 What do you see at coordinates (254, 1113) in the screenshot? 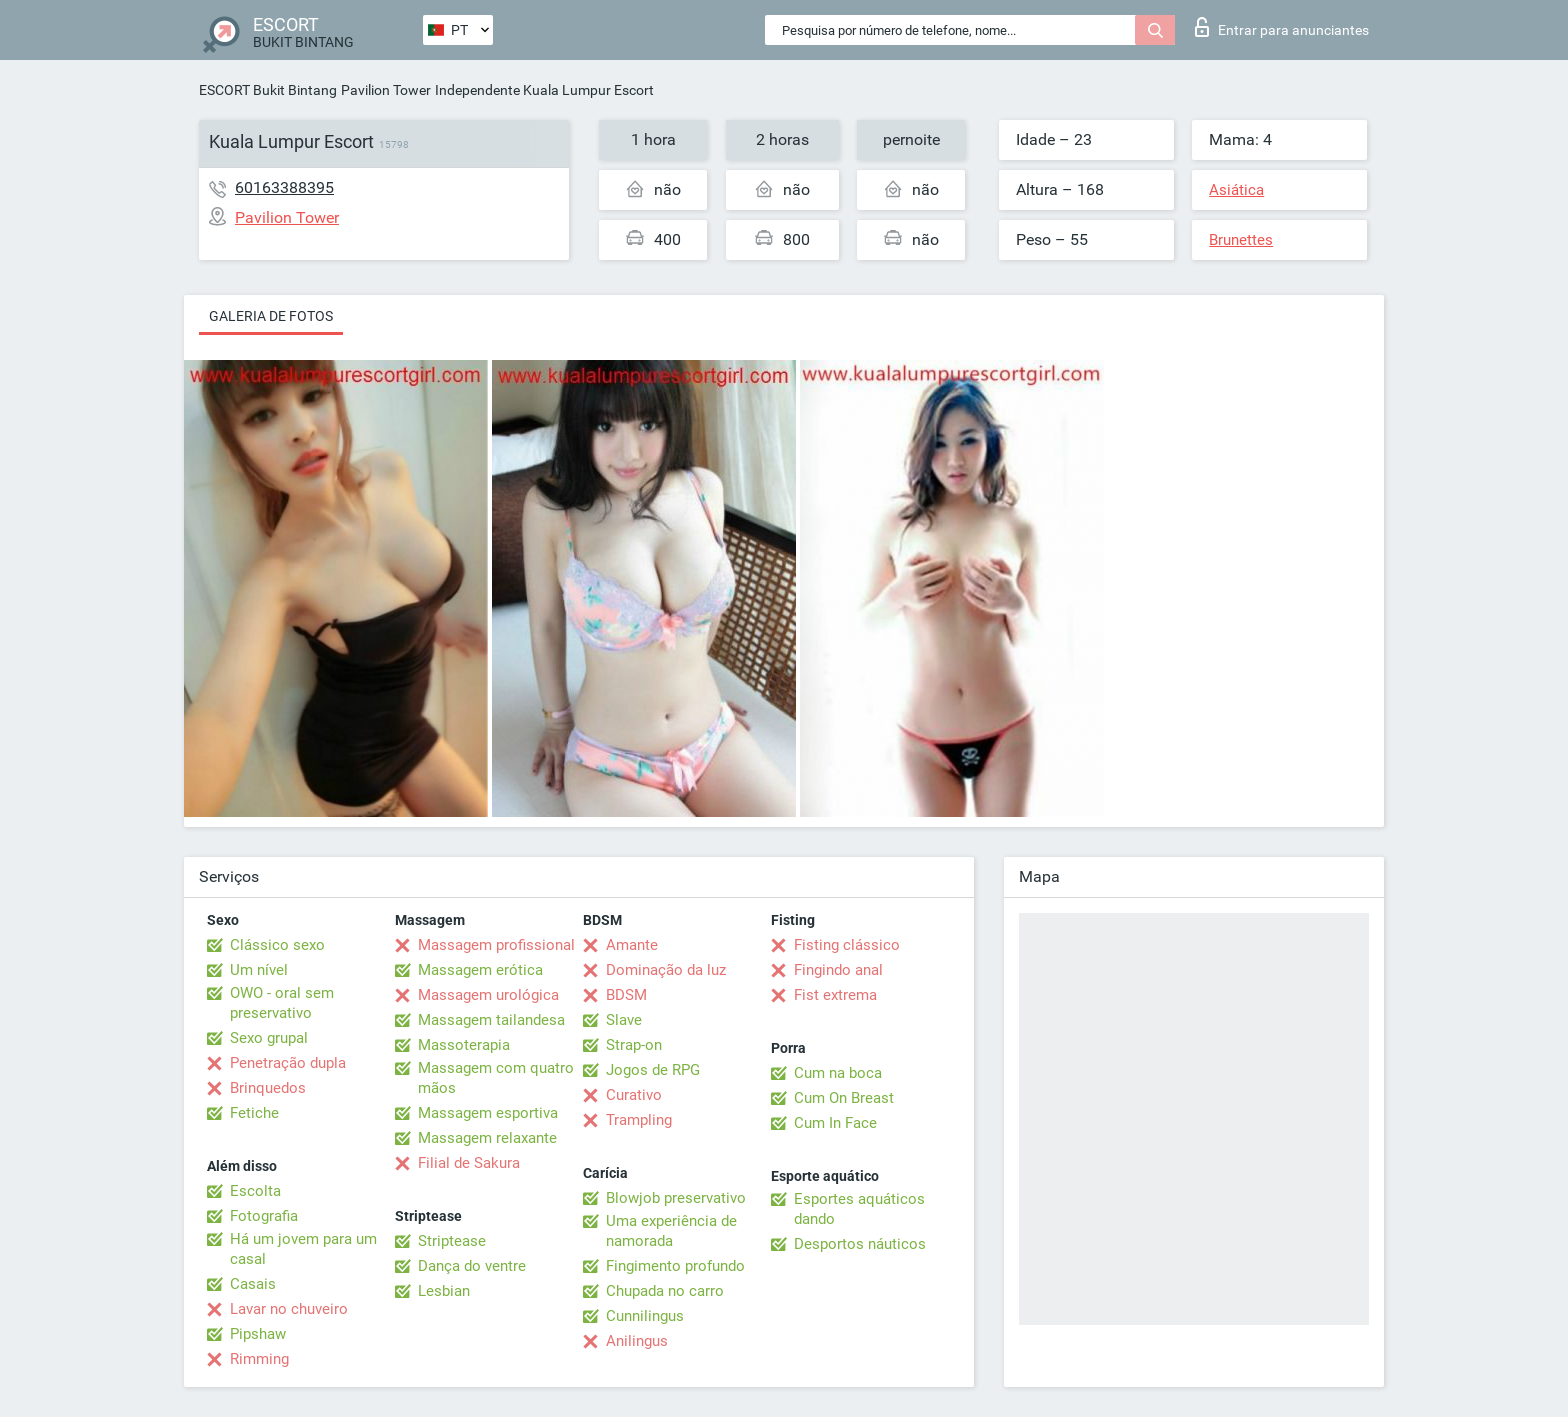
I see `Fetiche` at bounding box center [254, 1113].